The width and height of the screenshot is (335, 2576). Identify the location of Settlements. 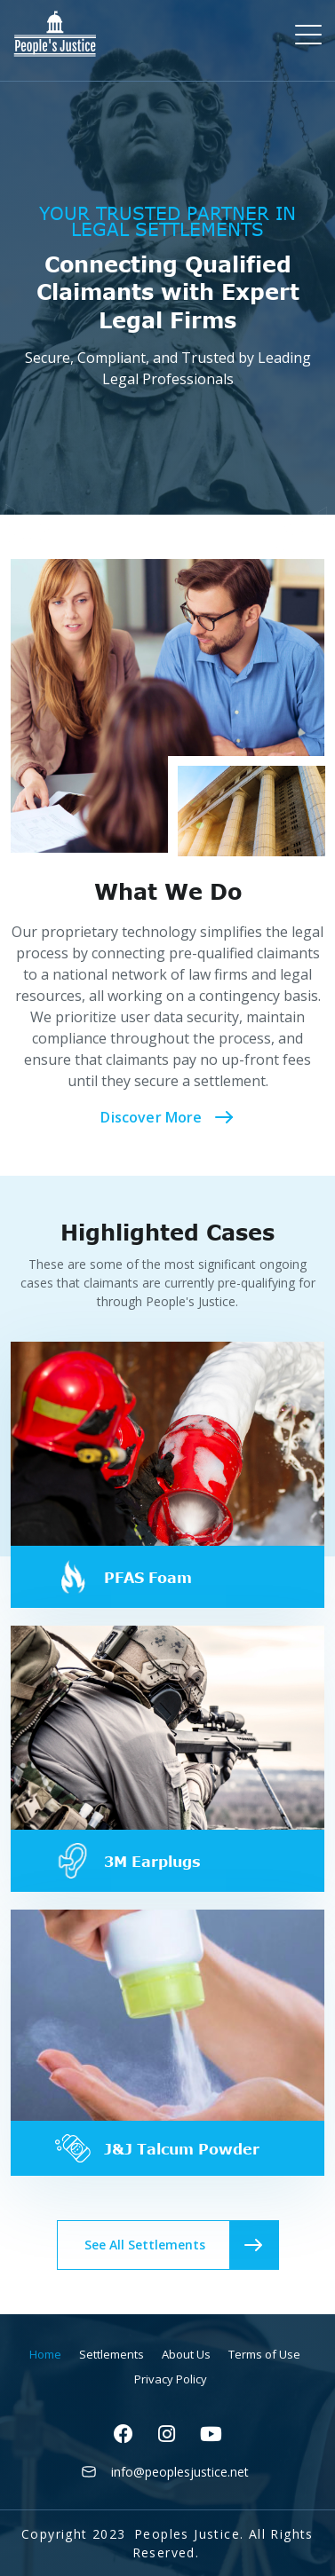
(111, 2354).